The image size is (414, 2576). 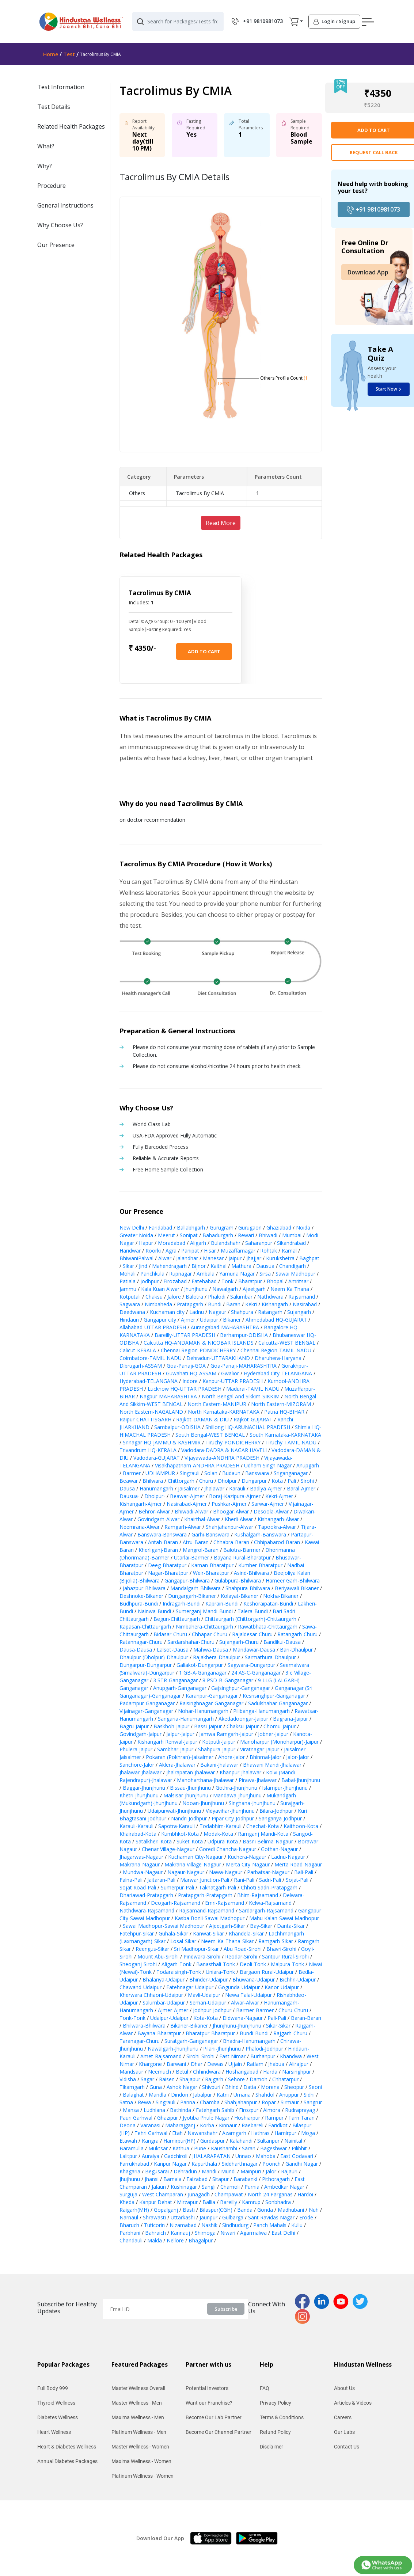 I want to click on Roorki, so click(x=153, y=1250).